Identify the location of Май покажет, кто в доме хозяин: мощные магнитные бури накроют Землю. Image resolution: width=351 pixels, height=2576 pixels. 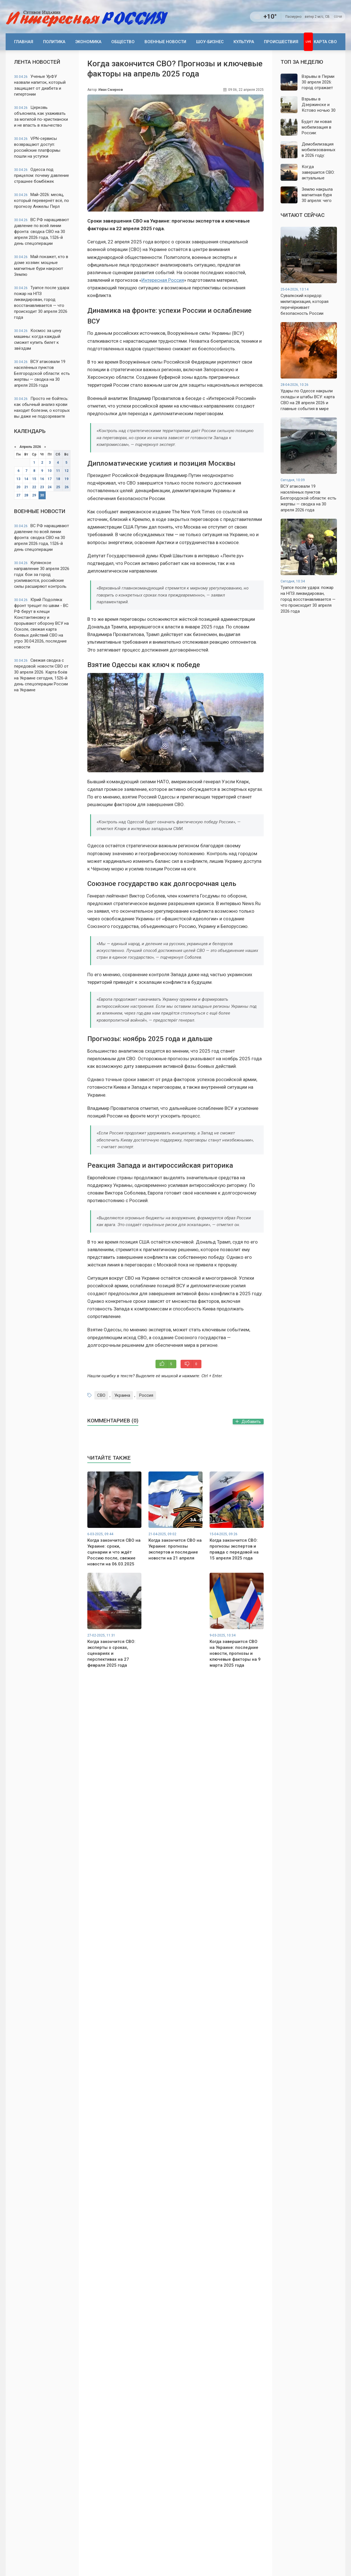
(41, 265).